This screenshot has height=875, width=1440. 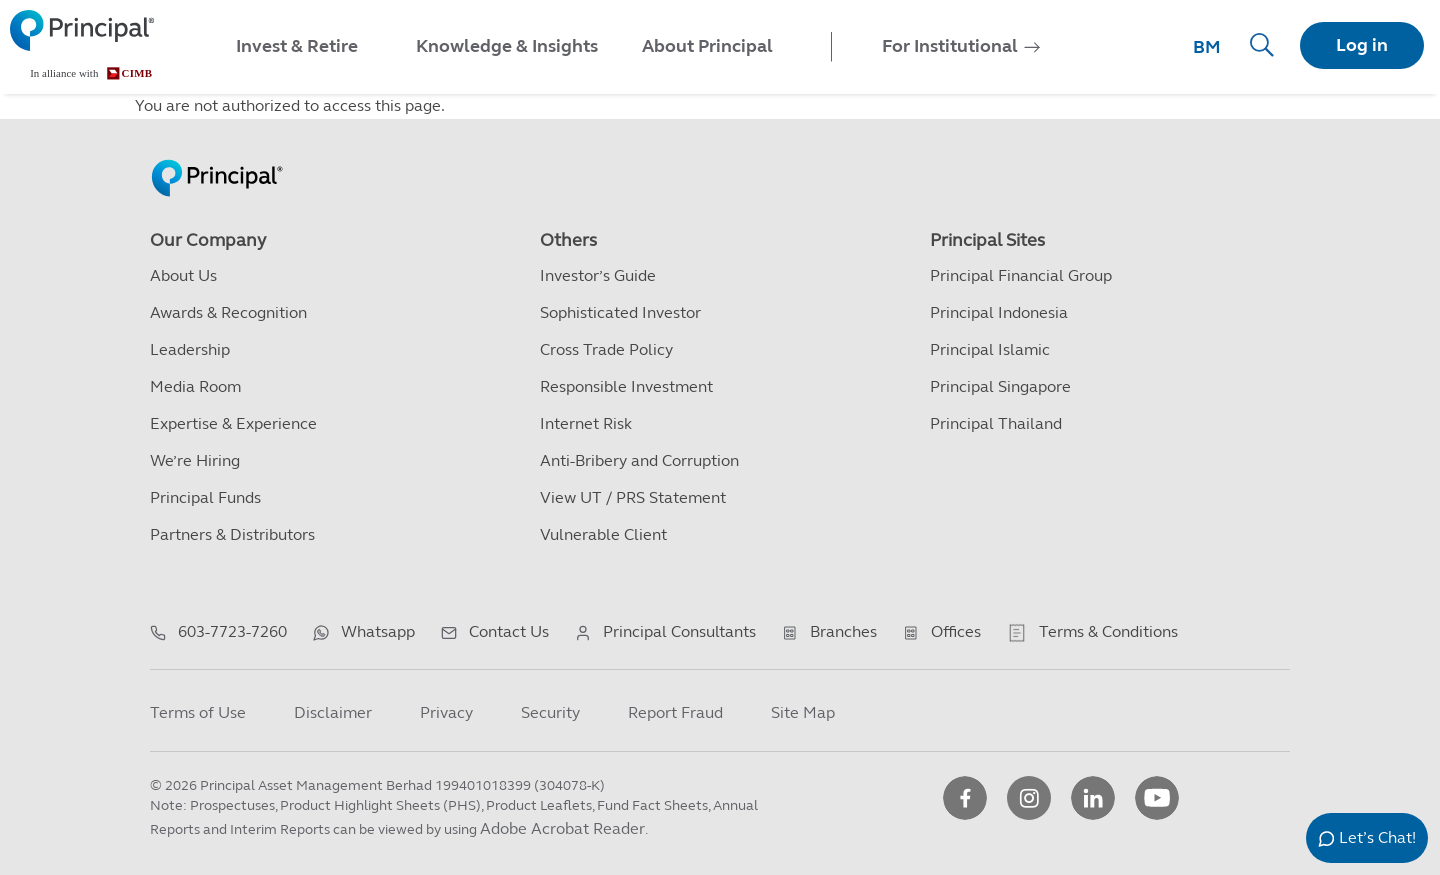 What do you see at coordinates (679, 631) in the screenshot?
I see `Principal Consultants` at bounding box center [679, 631].